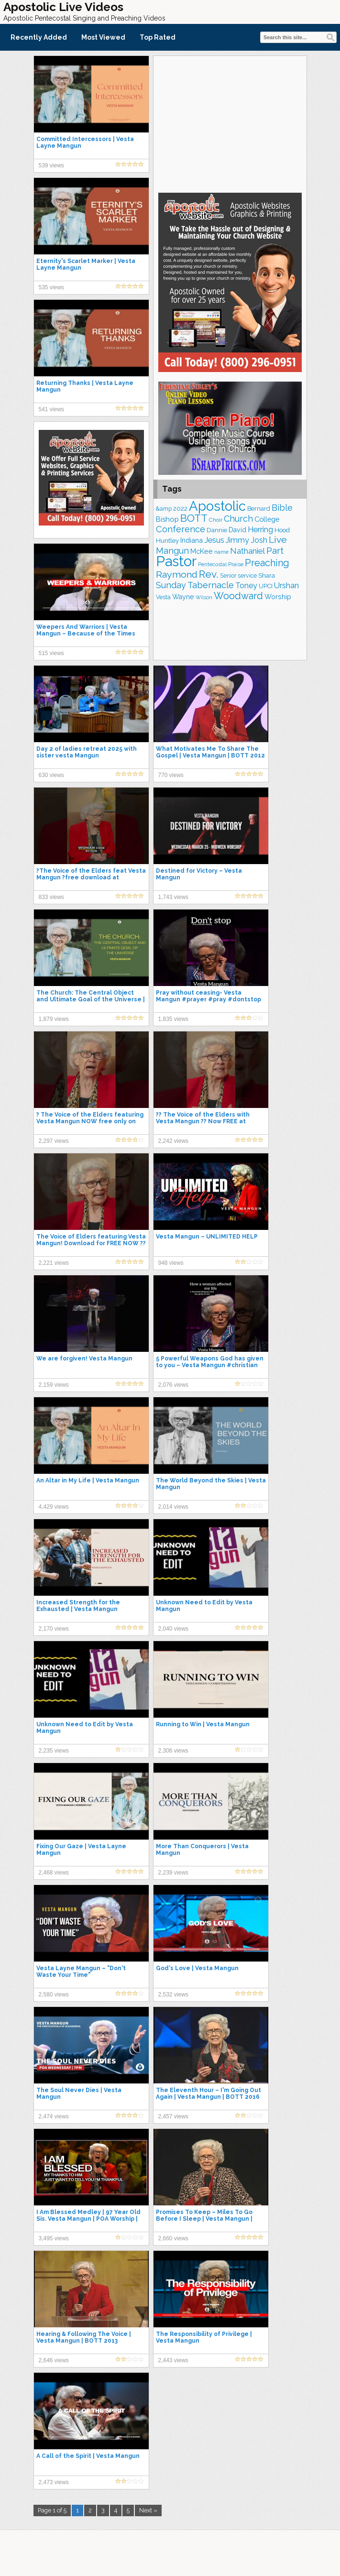 The width and height of the screenshot is (340, 2576). What do you see at coordinates (208, 996) in the screenshot?
I see `Pray without ceasing- Vesta Mangun #prayer #pray #dontstop` at bounding box center [208, 996].